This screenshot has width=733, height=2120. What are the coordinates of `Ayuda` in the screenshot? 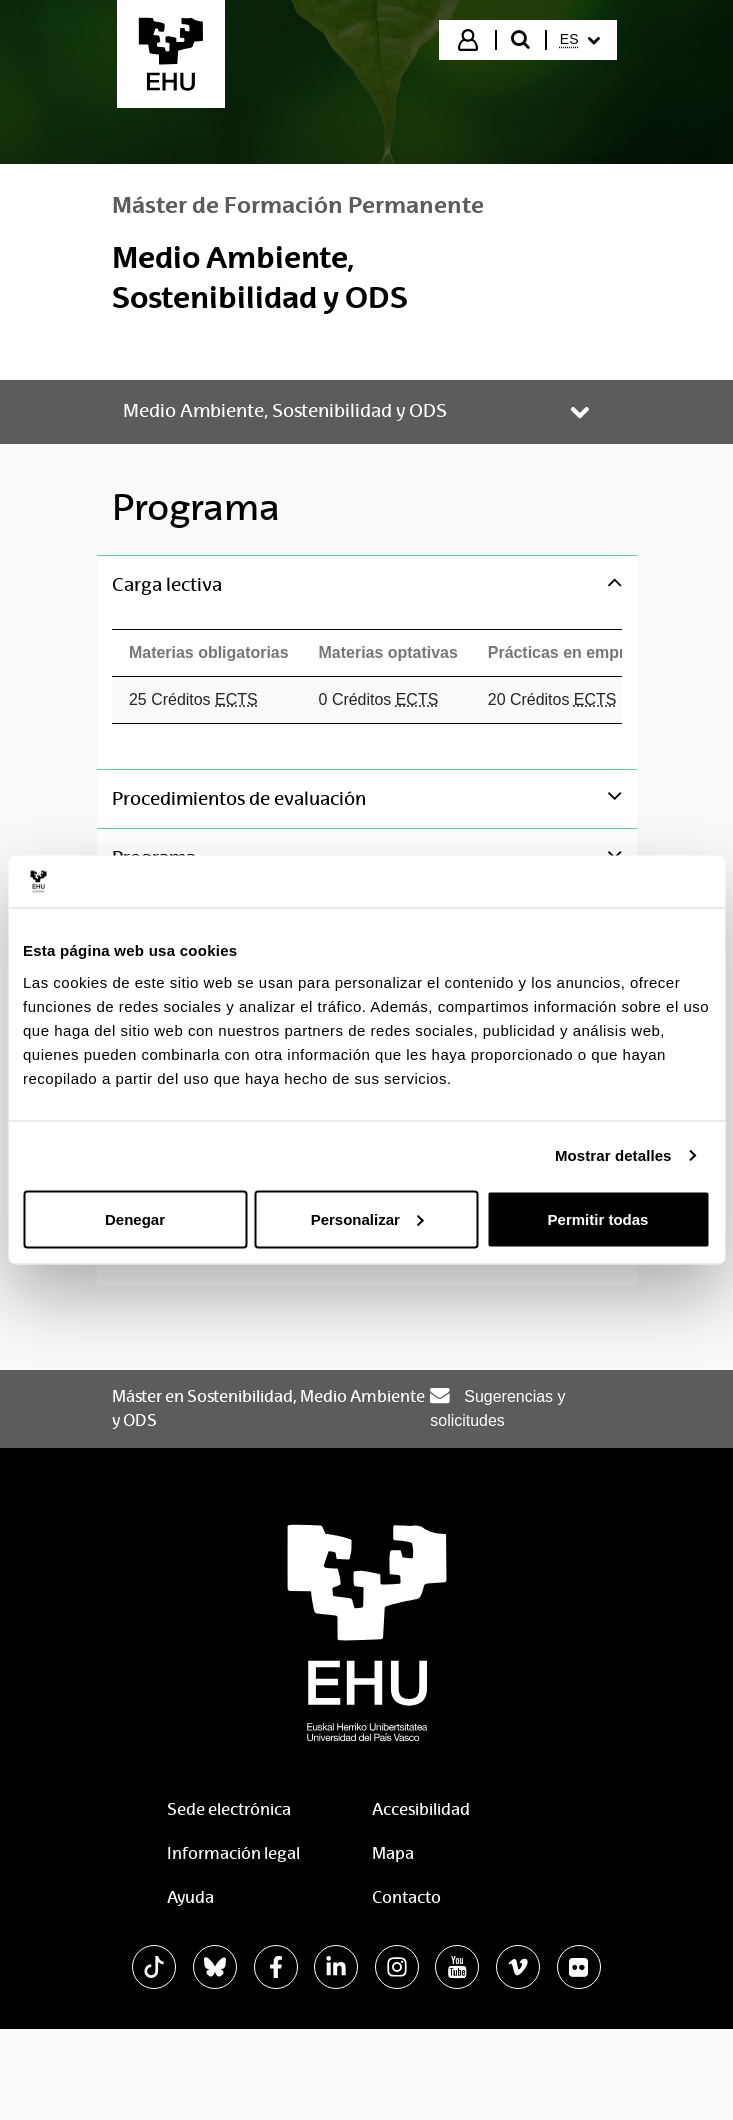 It's located at (190, 1897).